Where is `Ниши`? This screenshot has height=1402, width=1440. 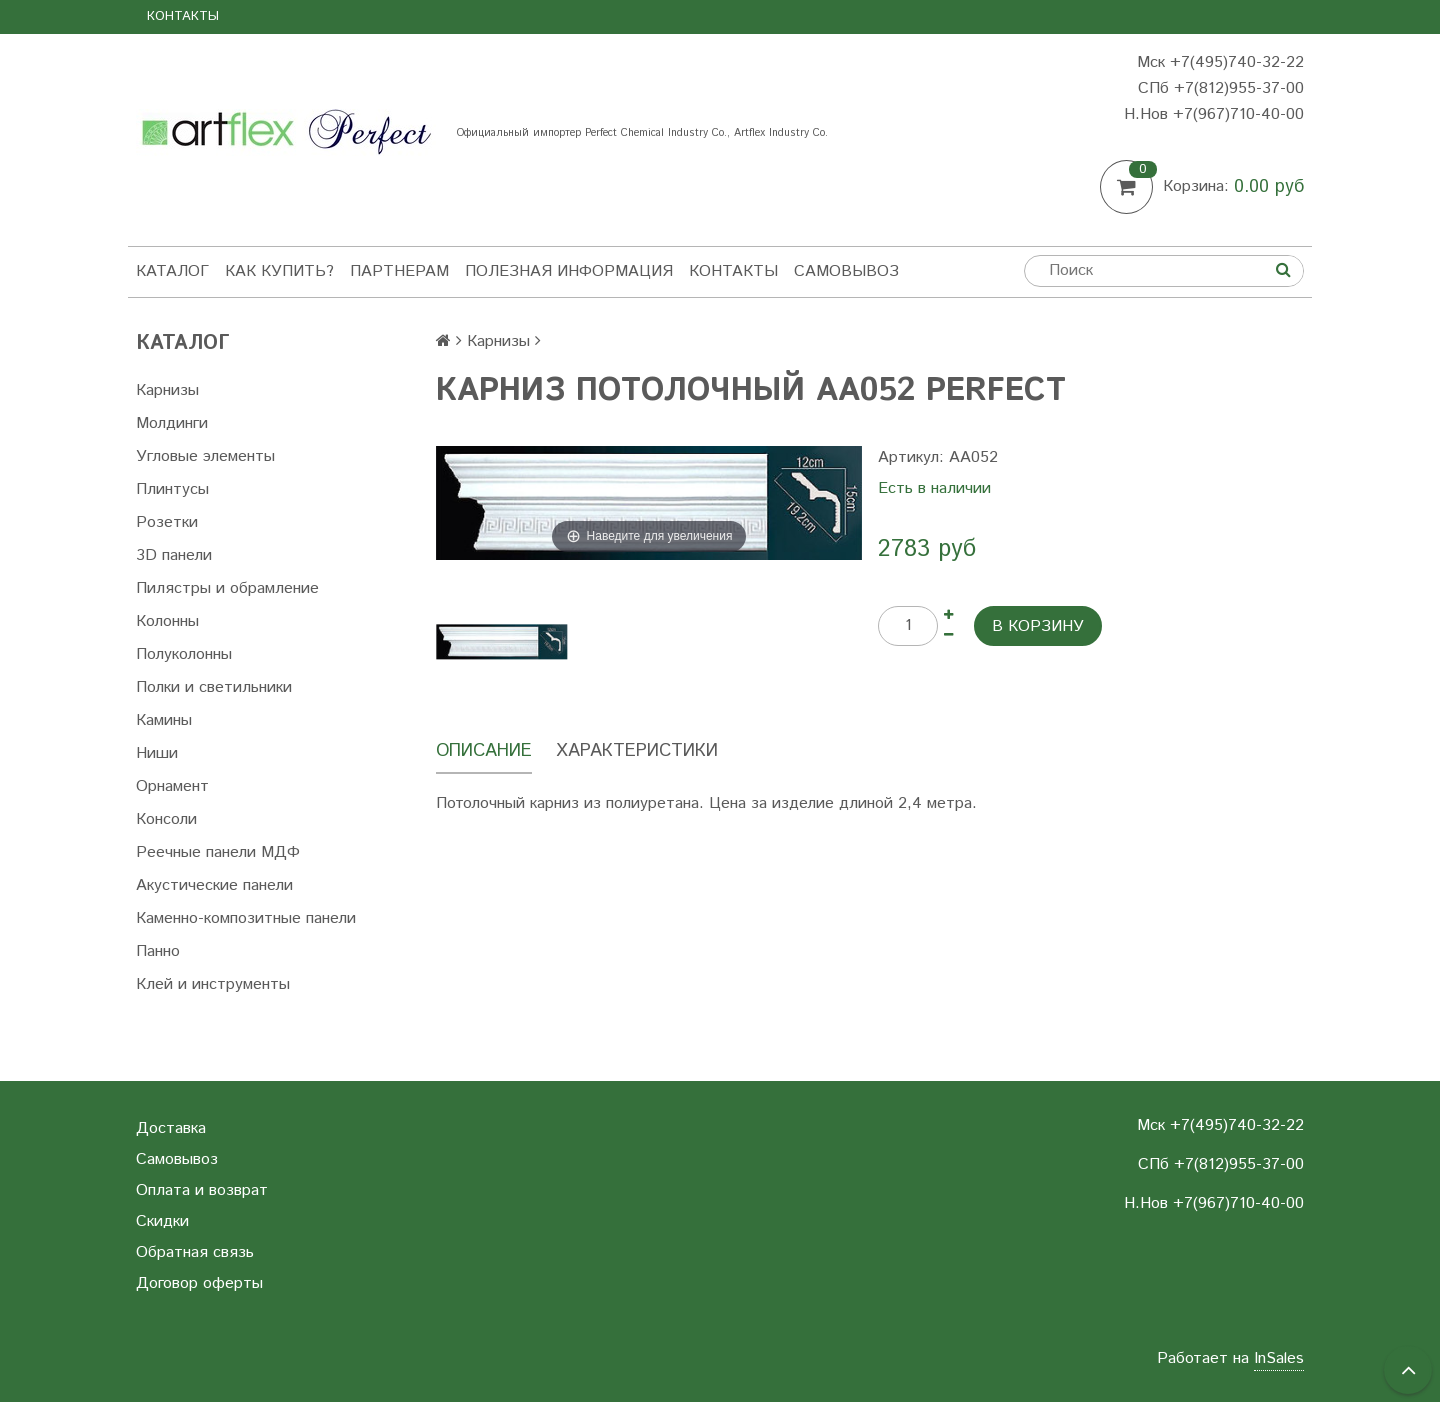
Ниши is located at coordinates (157, 753).